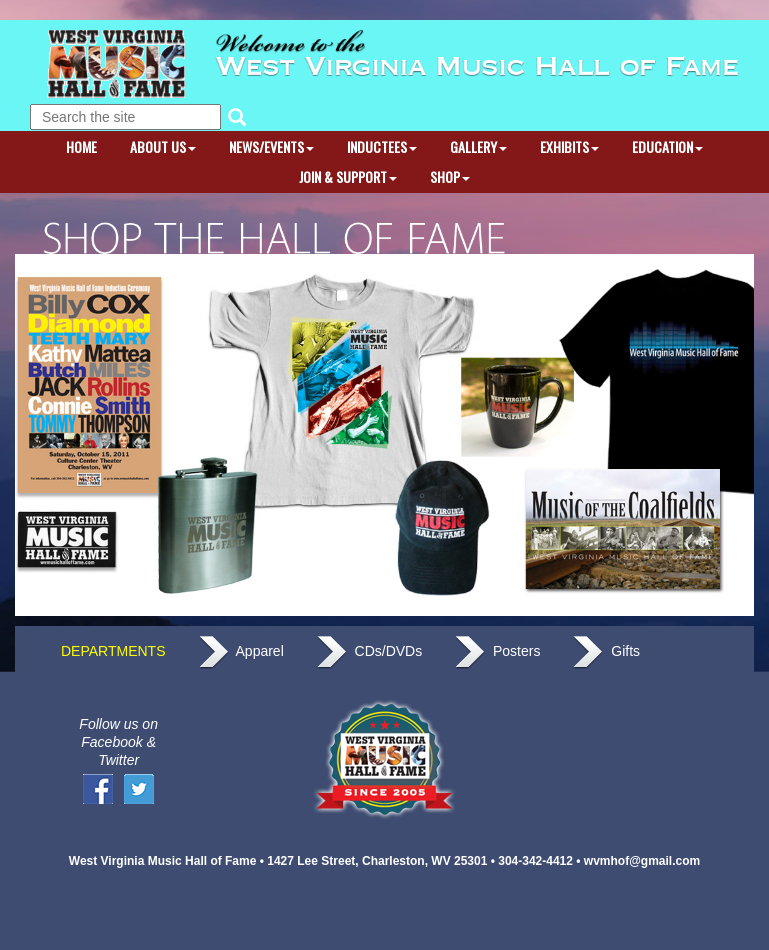  I want to click on JOIN & SUPPORT [button], so click(348, 176).